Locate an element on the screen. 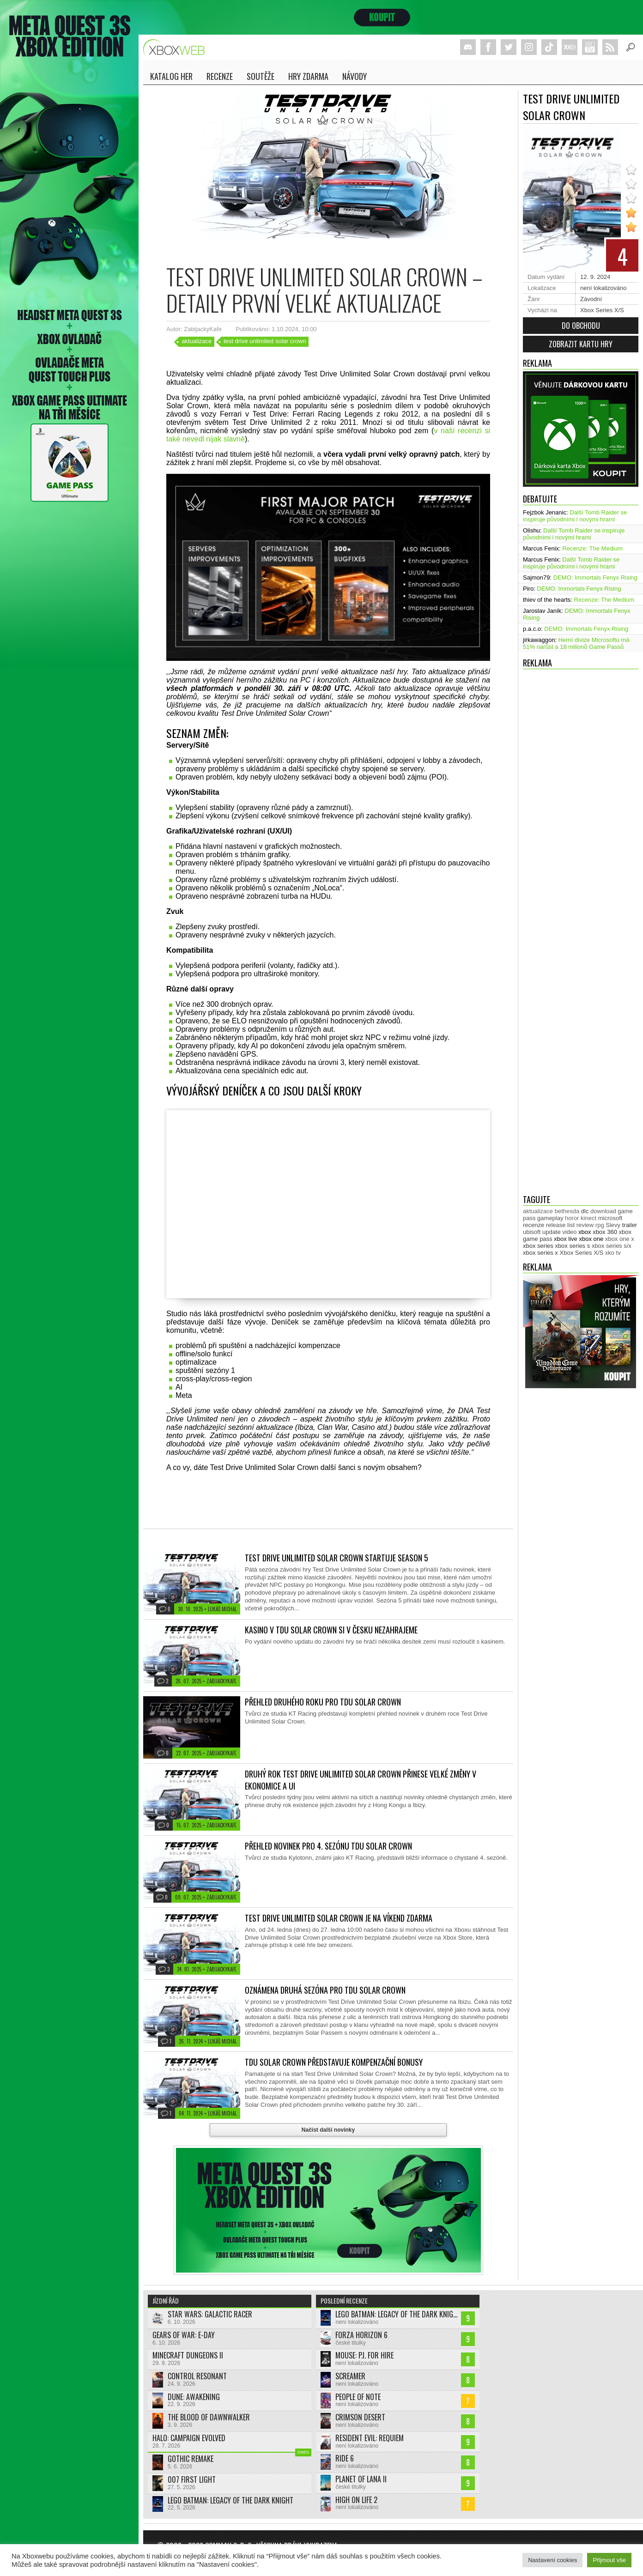  aktualizace is located at coordinates (197, 341).